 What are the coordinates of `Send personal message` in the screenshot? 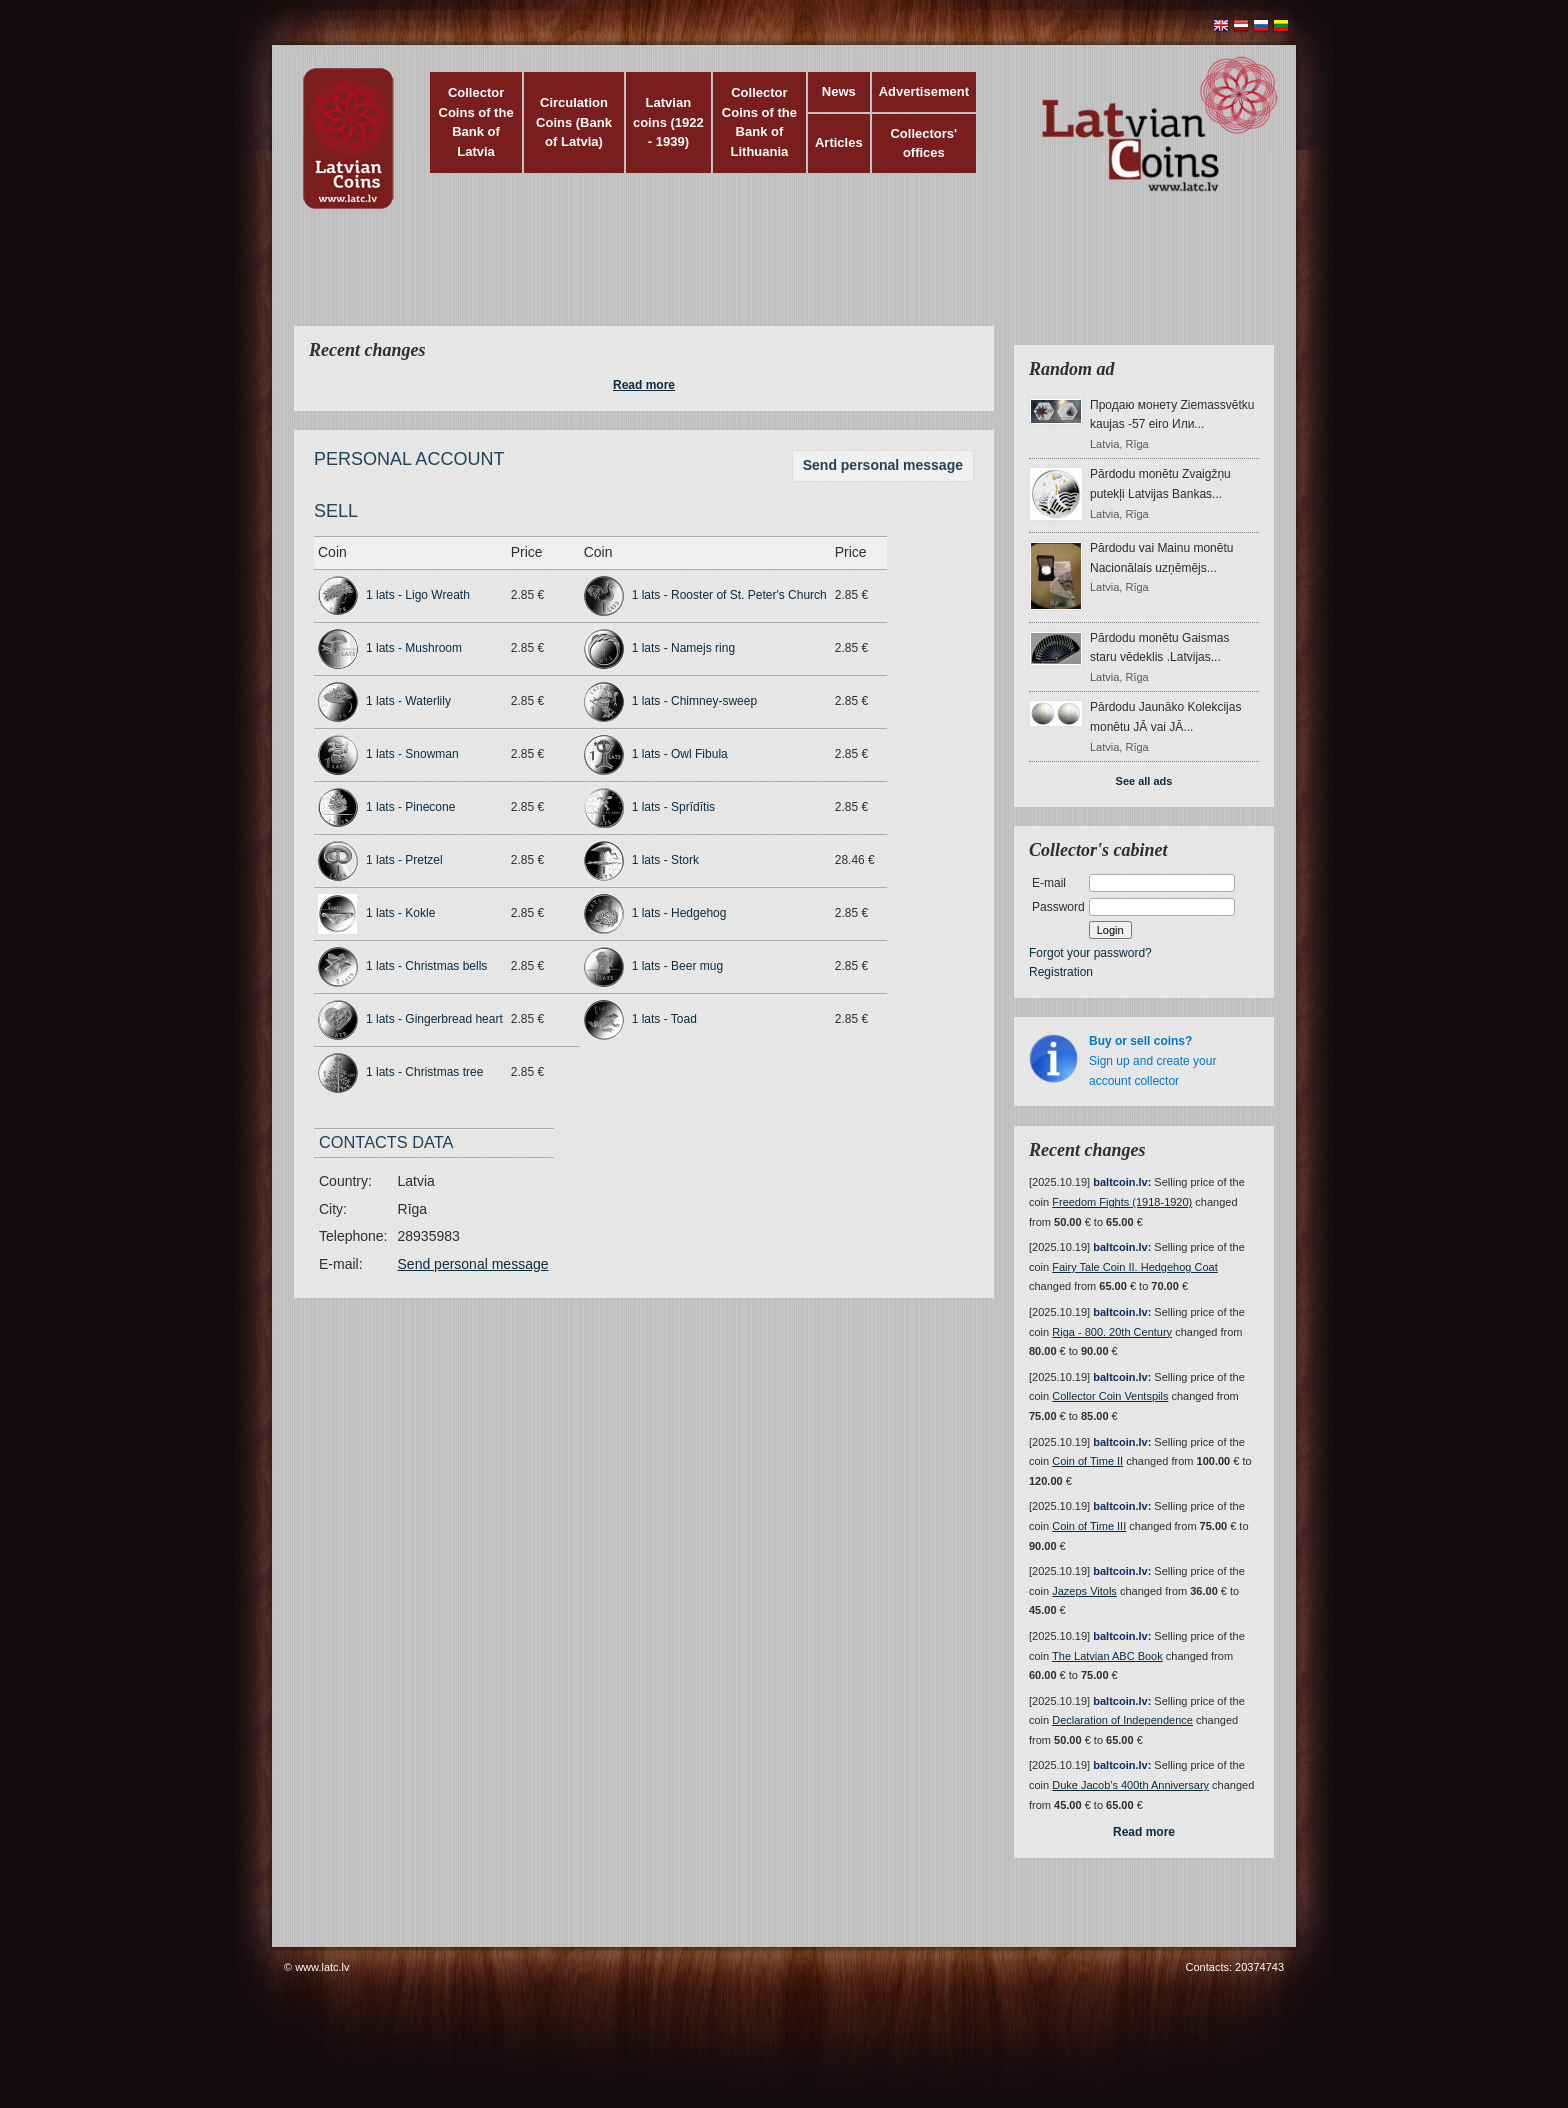 It's located at (883, 465).